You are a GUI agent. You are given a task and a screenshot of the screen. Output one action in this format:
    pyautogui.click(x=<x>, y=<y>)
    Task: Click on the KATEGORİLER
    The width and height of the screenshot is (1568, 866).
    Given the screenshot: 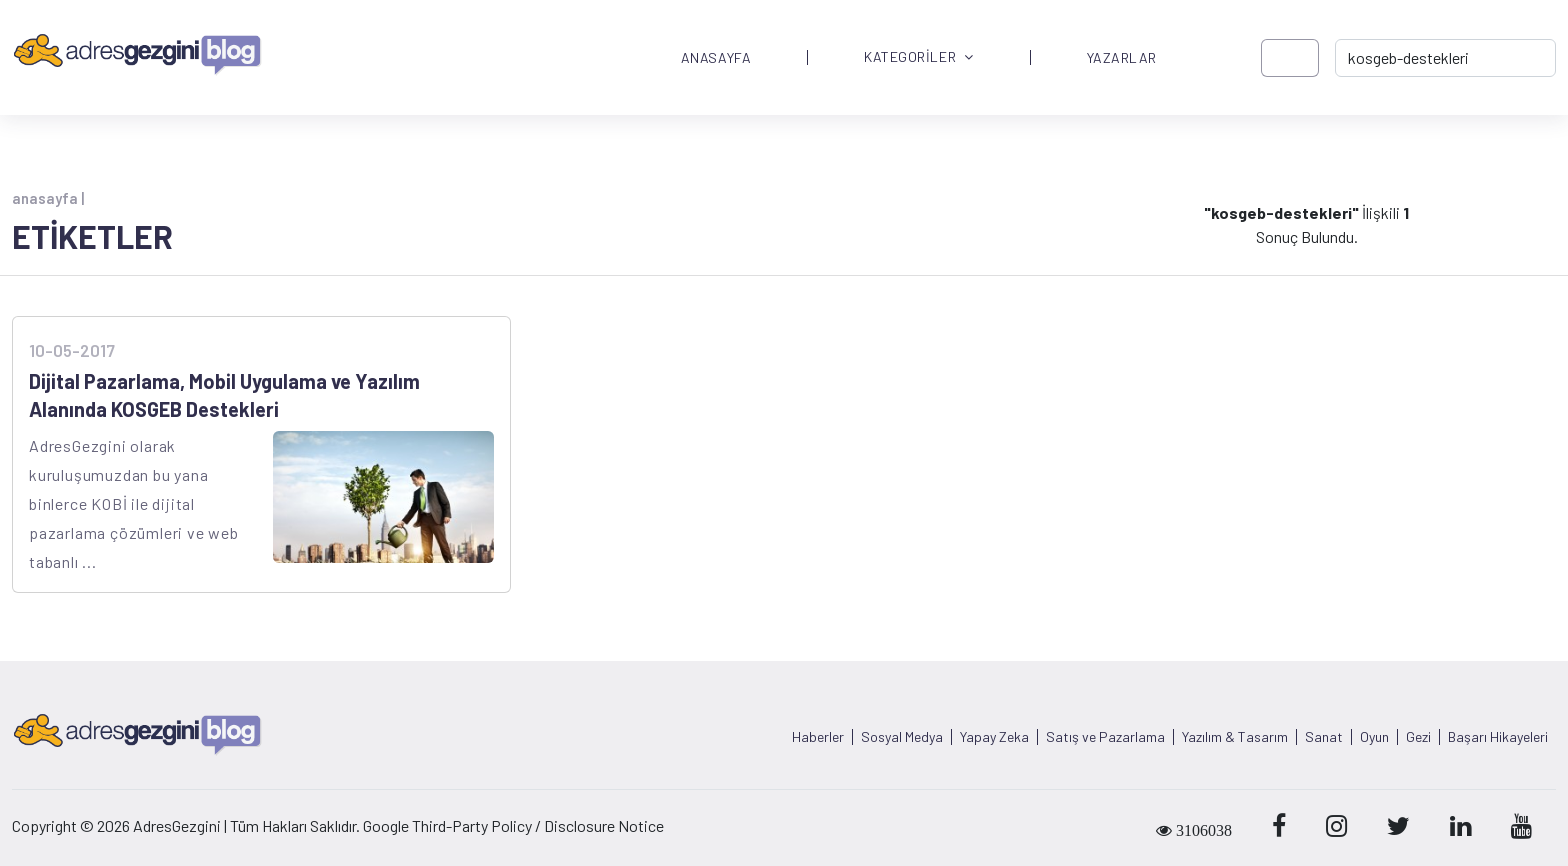 What is the action you would take?
    pyautogui.click(x=919, y=57)
    